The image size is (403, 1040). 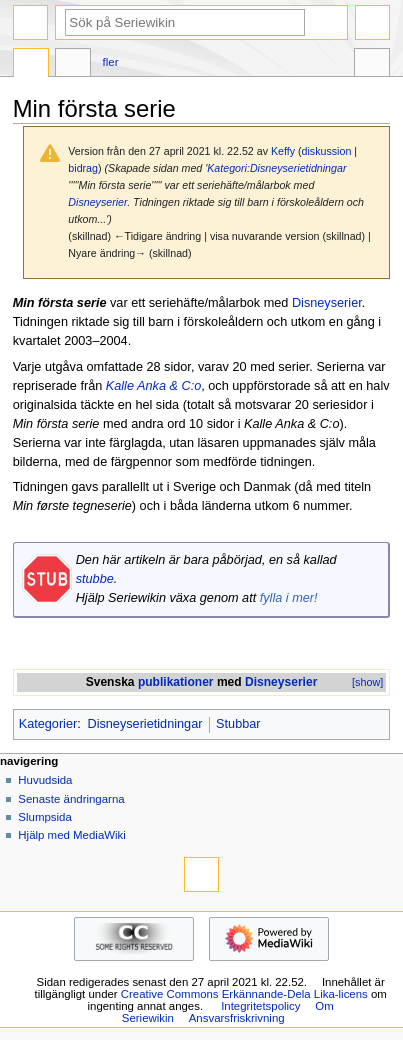 I want to click on Huvudsida, so click(x=45, y=780).